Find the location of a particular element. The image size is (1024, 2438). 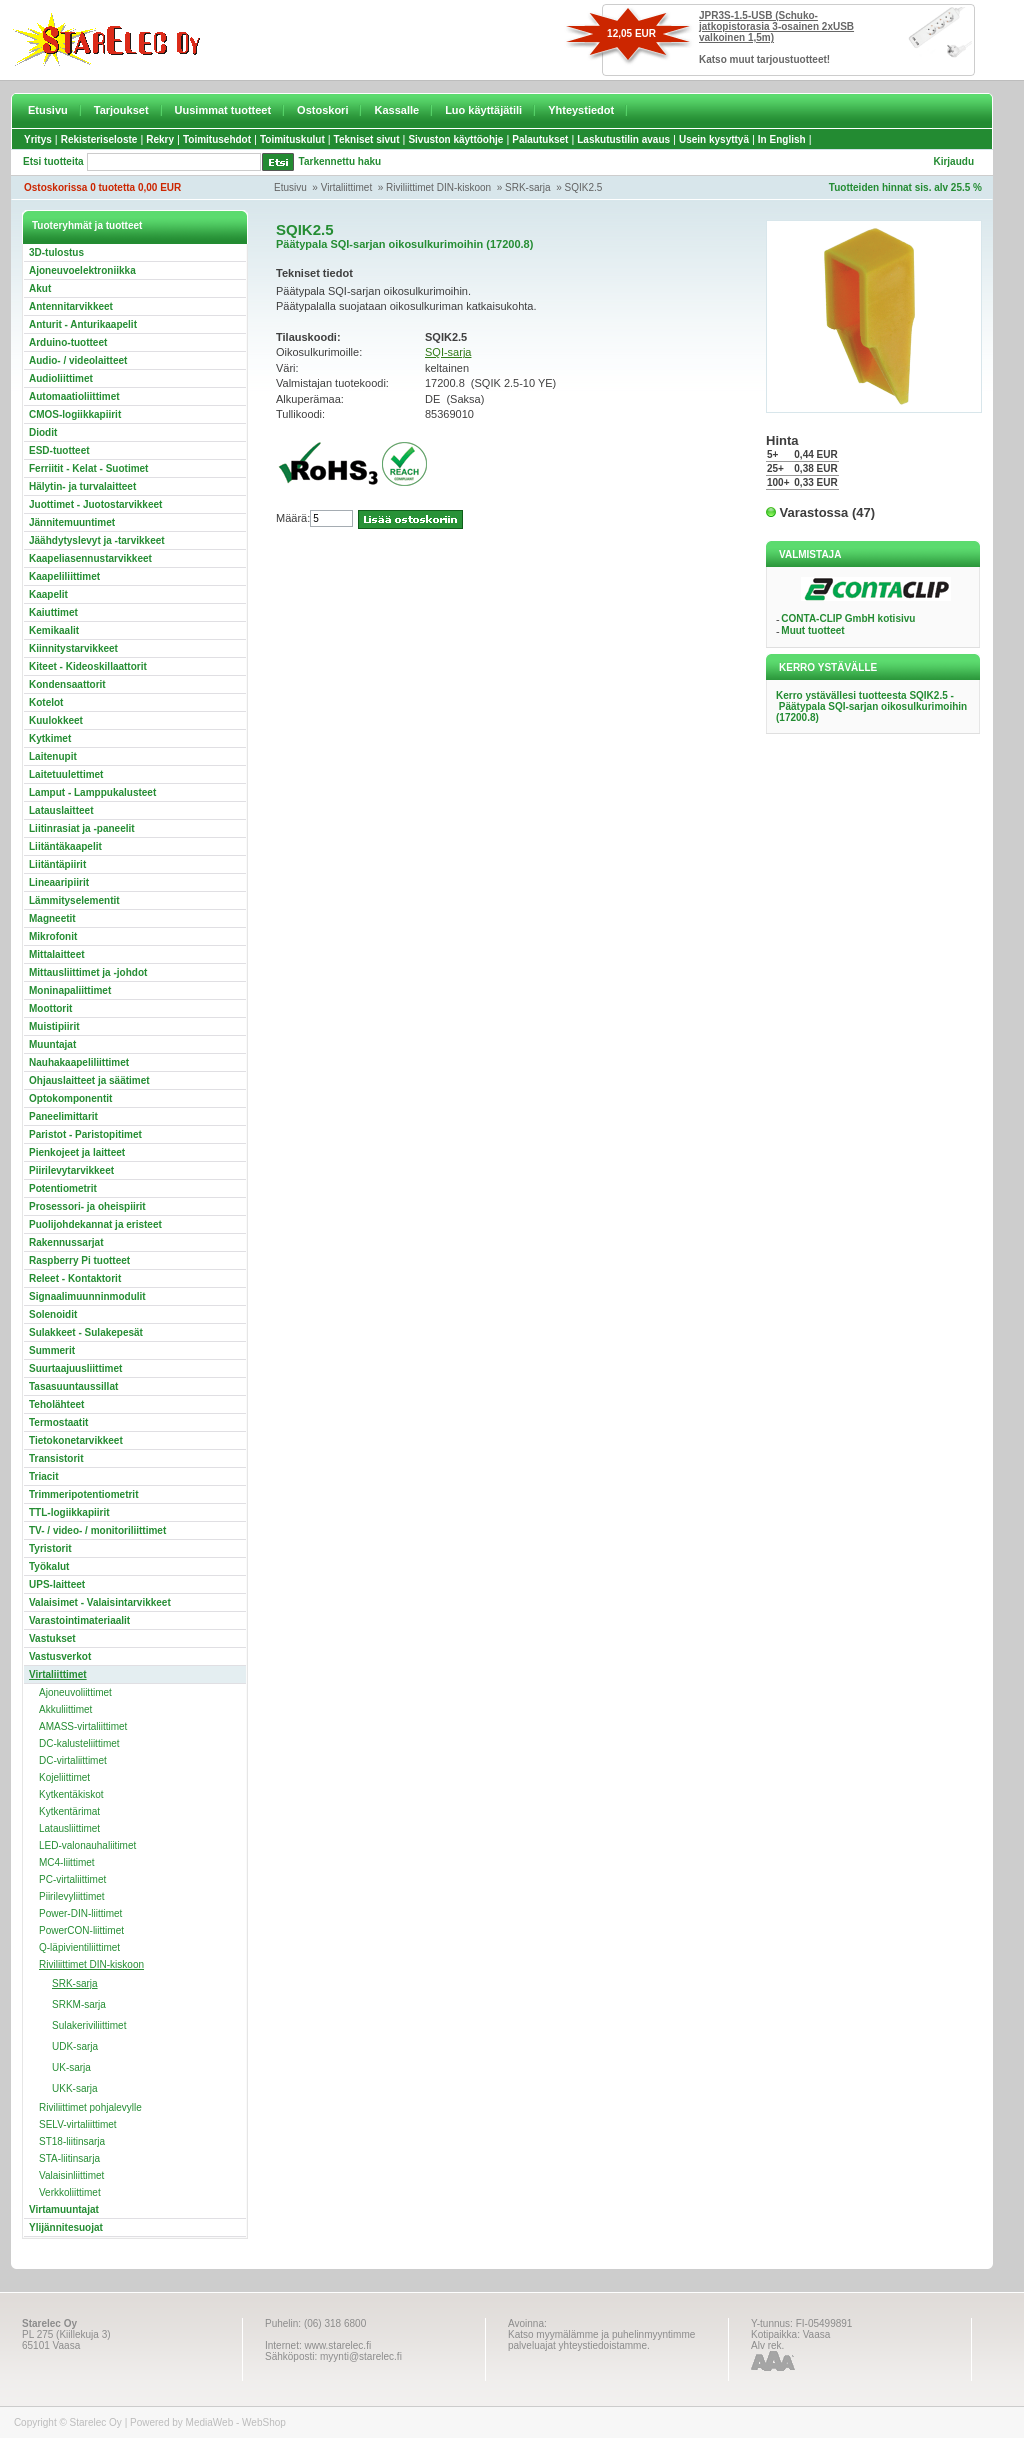

Virtamuuntajat is located at coordinates (64, 2209).